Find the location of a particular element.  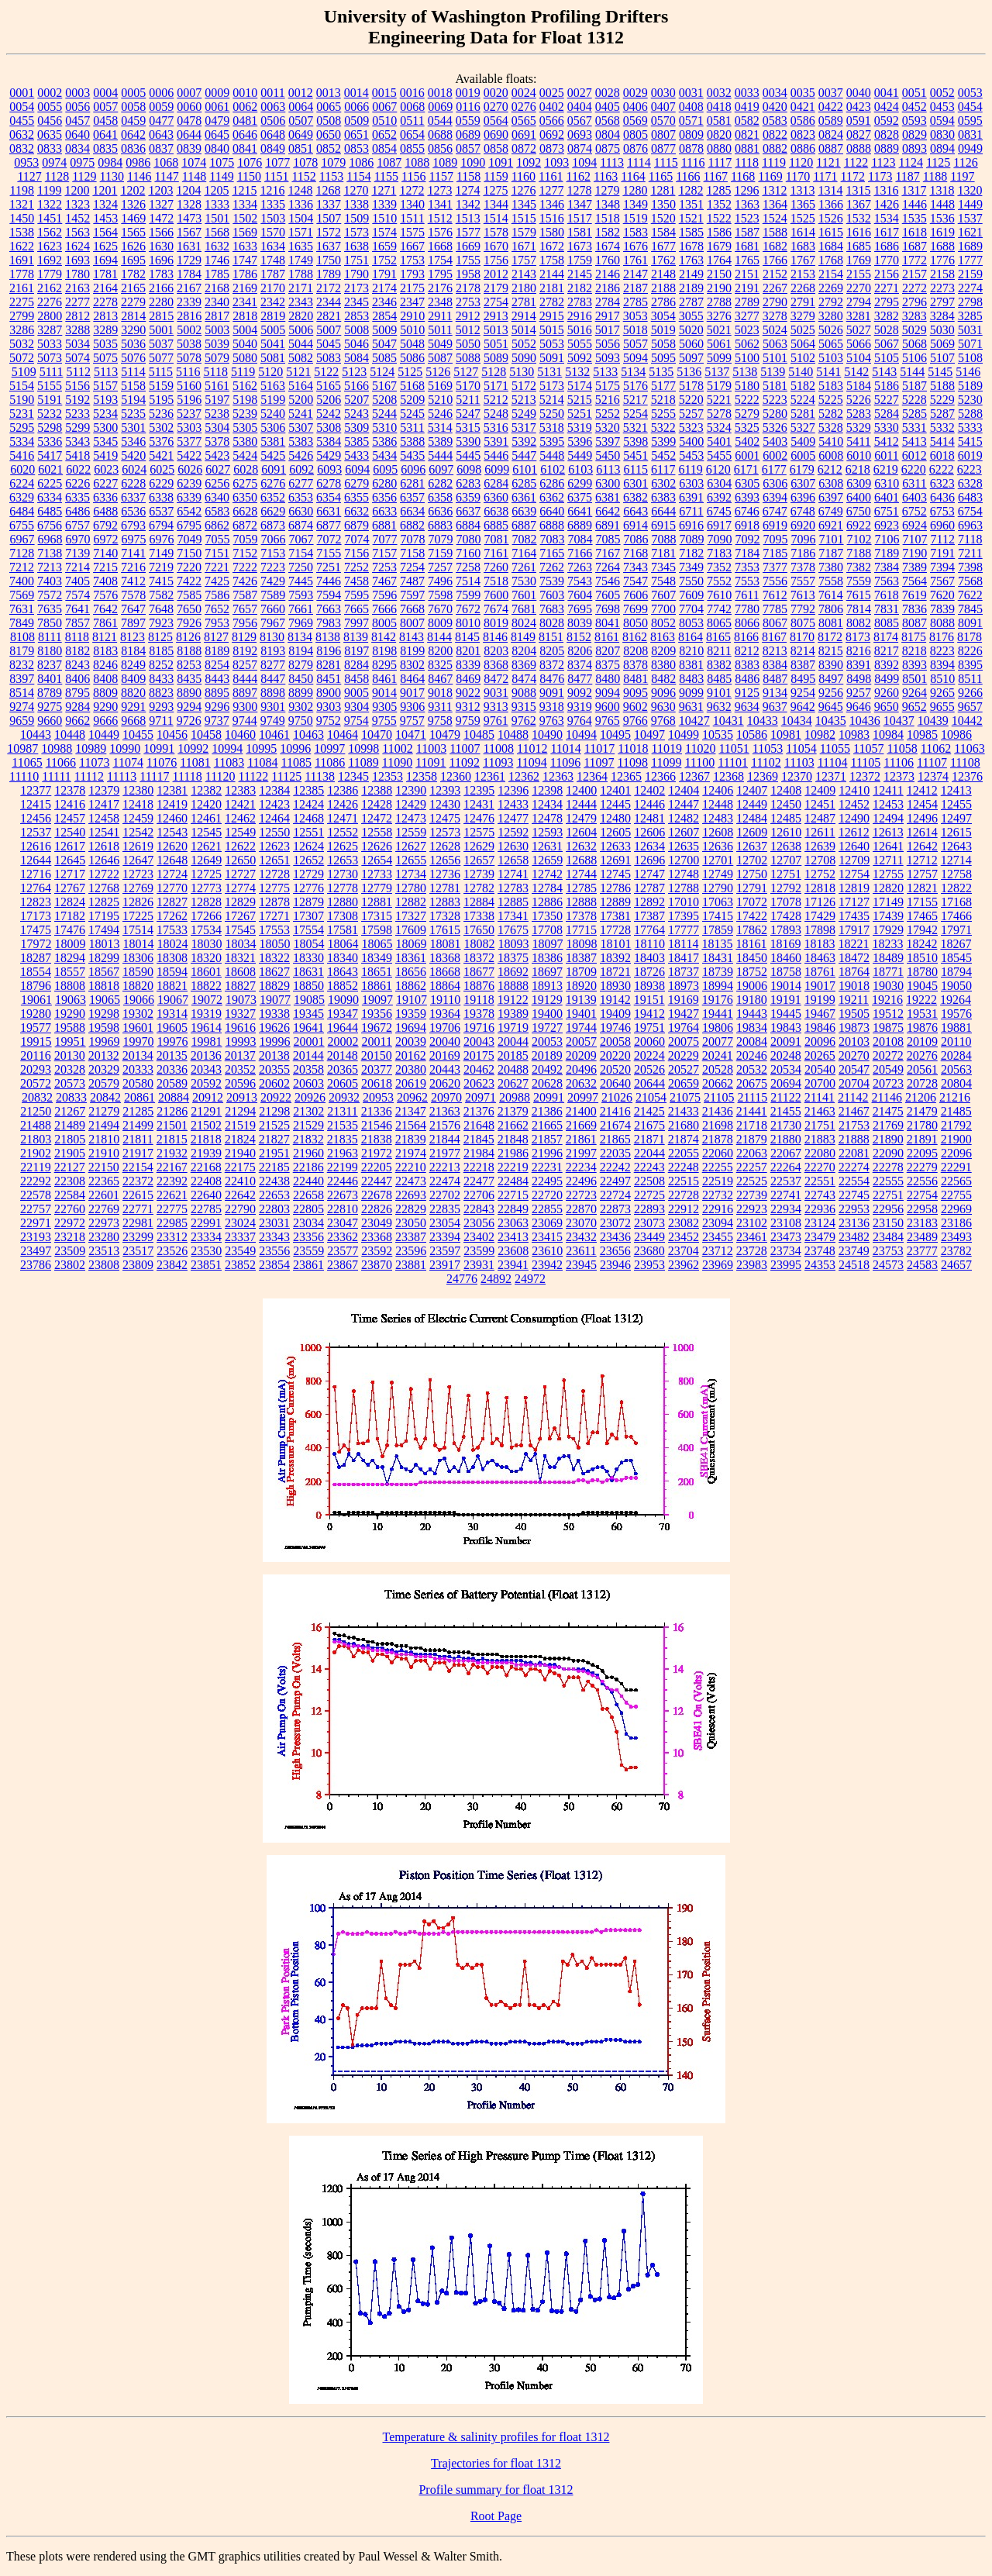

23280 is located at coordinates (103, 1236).